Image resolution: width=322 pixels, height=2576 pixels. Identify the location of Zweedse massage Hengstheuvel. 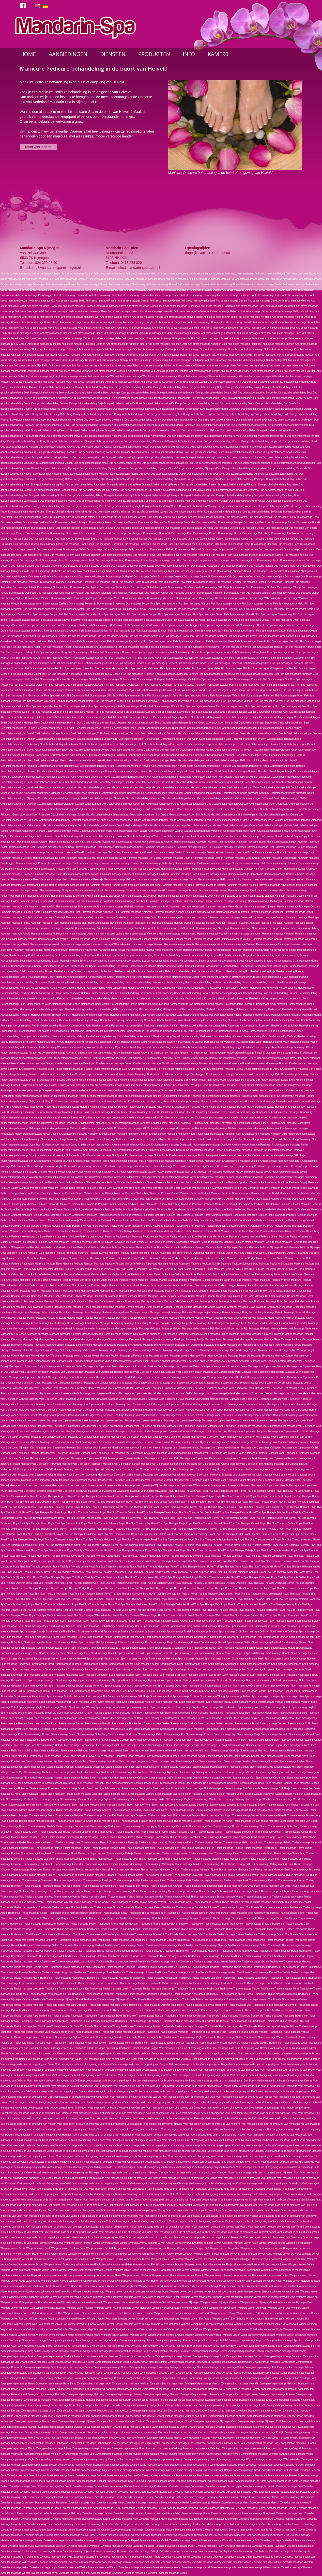
(217, 2508).